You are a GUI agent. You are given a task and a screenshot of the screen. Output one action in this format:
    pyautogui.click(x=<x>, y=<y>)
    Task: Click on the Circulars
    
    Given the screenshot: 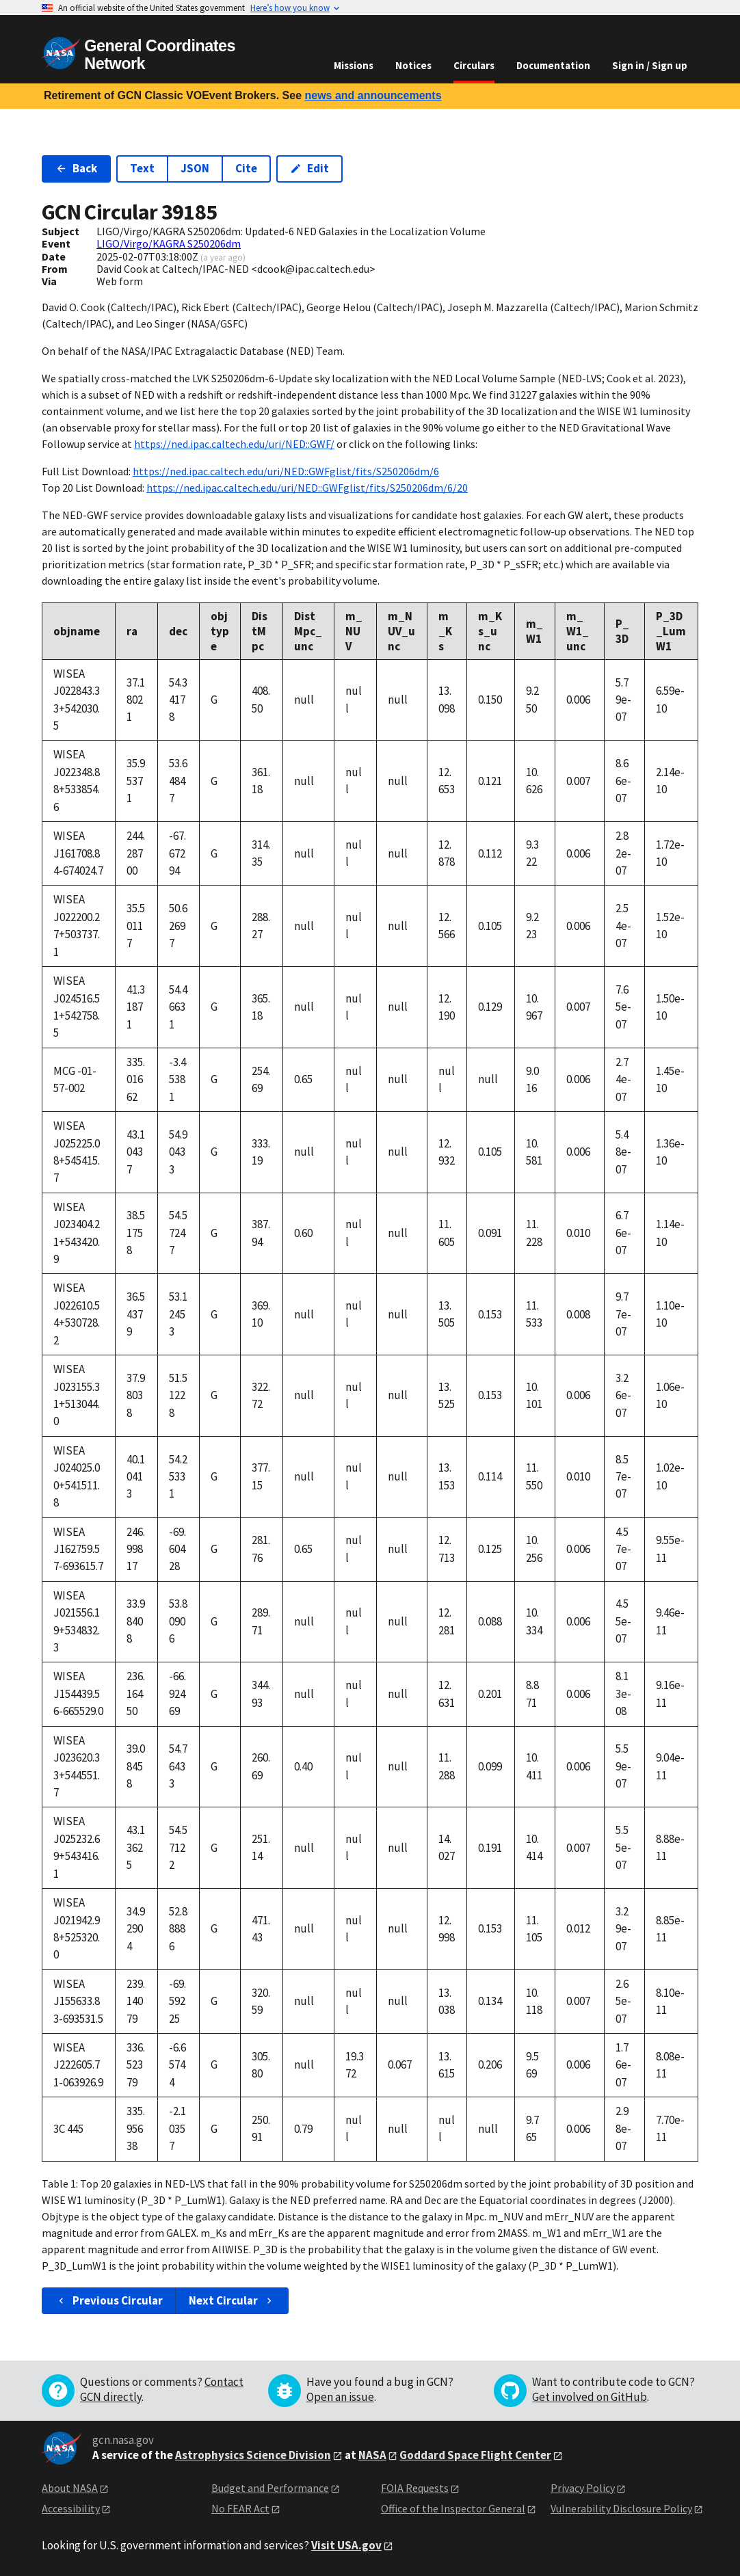 What is the action you would take?
    pyautogui.click(x=473, y=65)
    